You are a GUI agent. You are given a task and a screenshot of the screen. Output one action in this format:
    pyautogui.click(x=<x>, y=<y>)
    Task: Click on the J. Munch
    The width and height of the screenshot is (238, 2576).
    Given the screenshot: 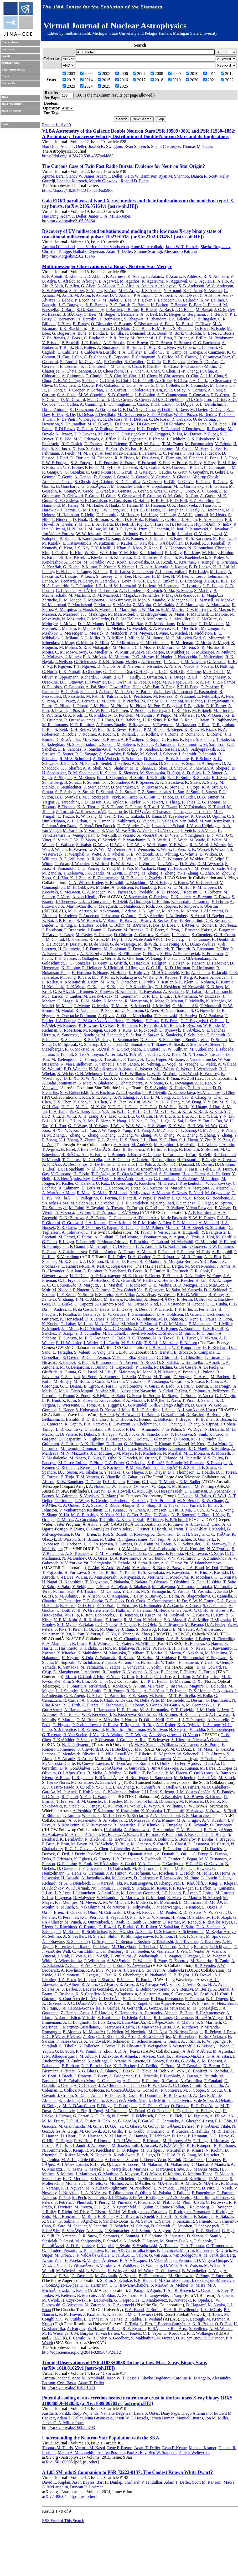 What is the action you would take?
    pyautogui.click(x=73, y=657)
    